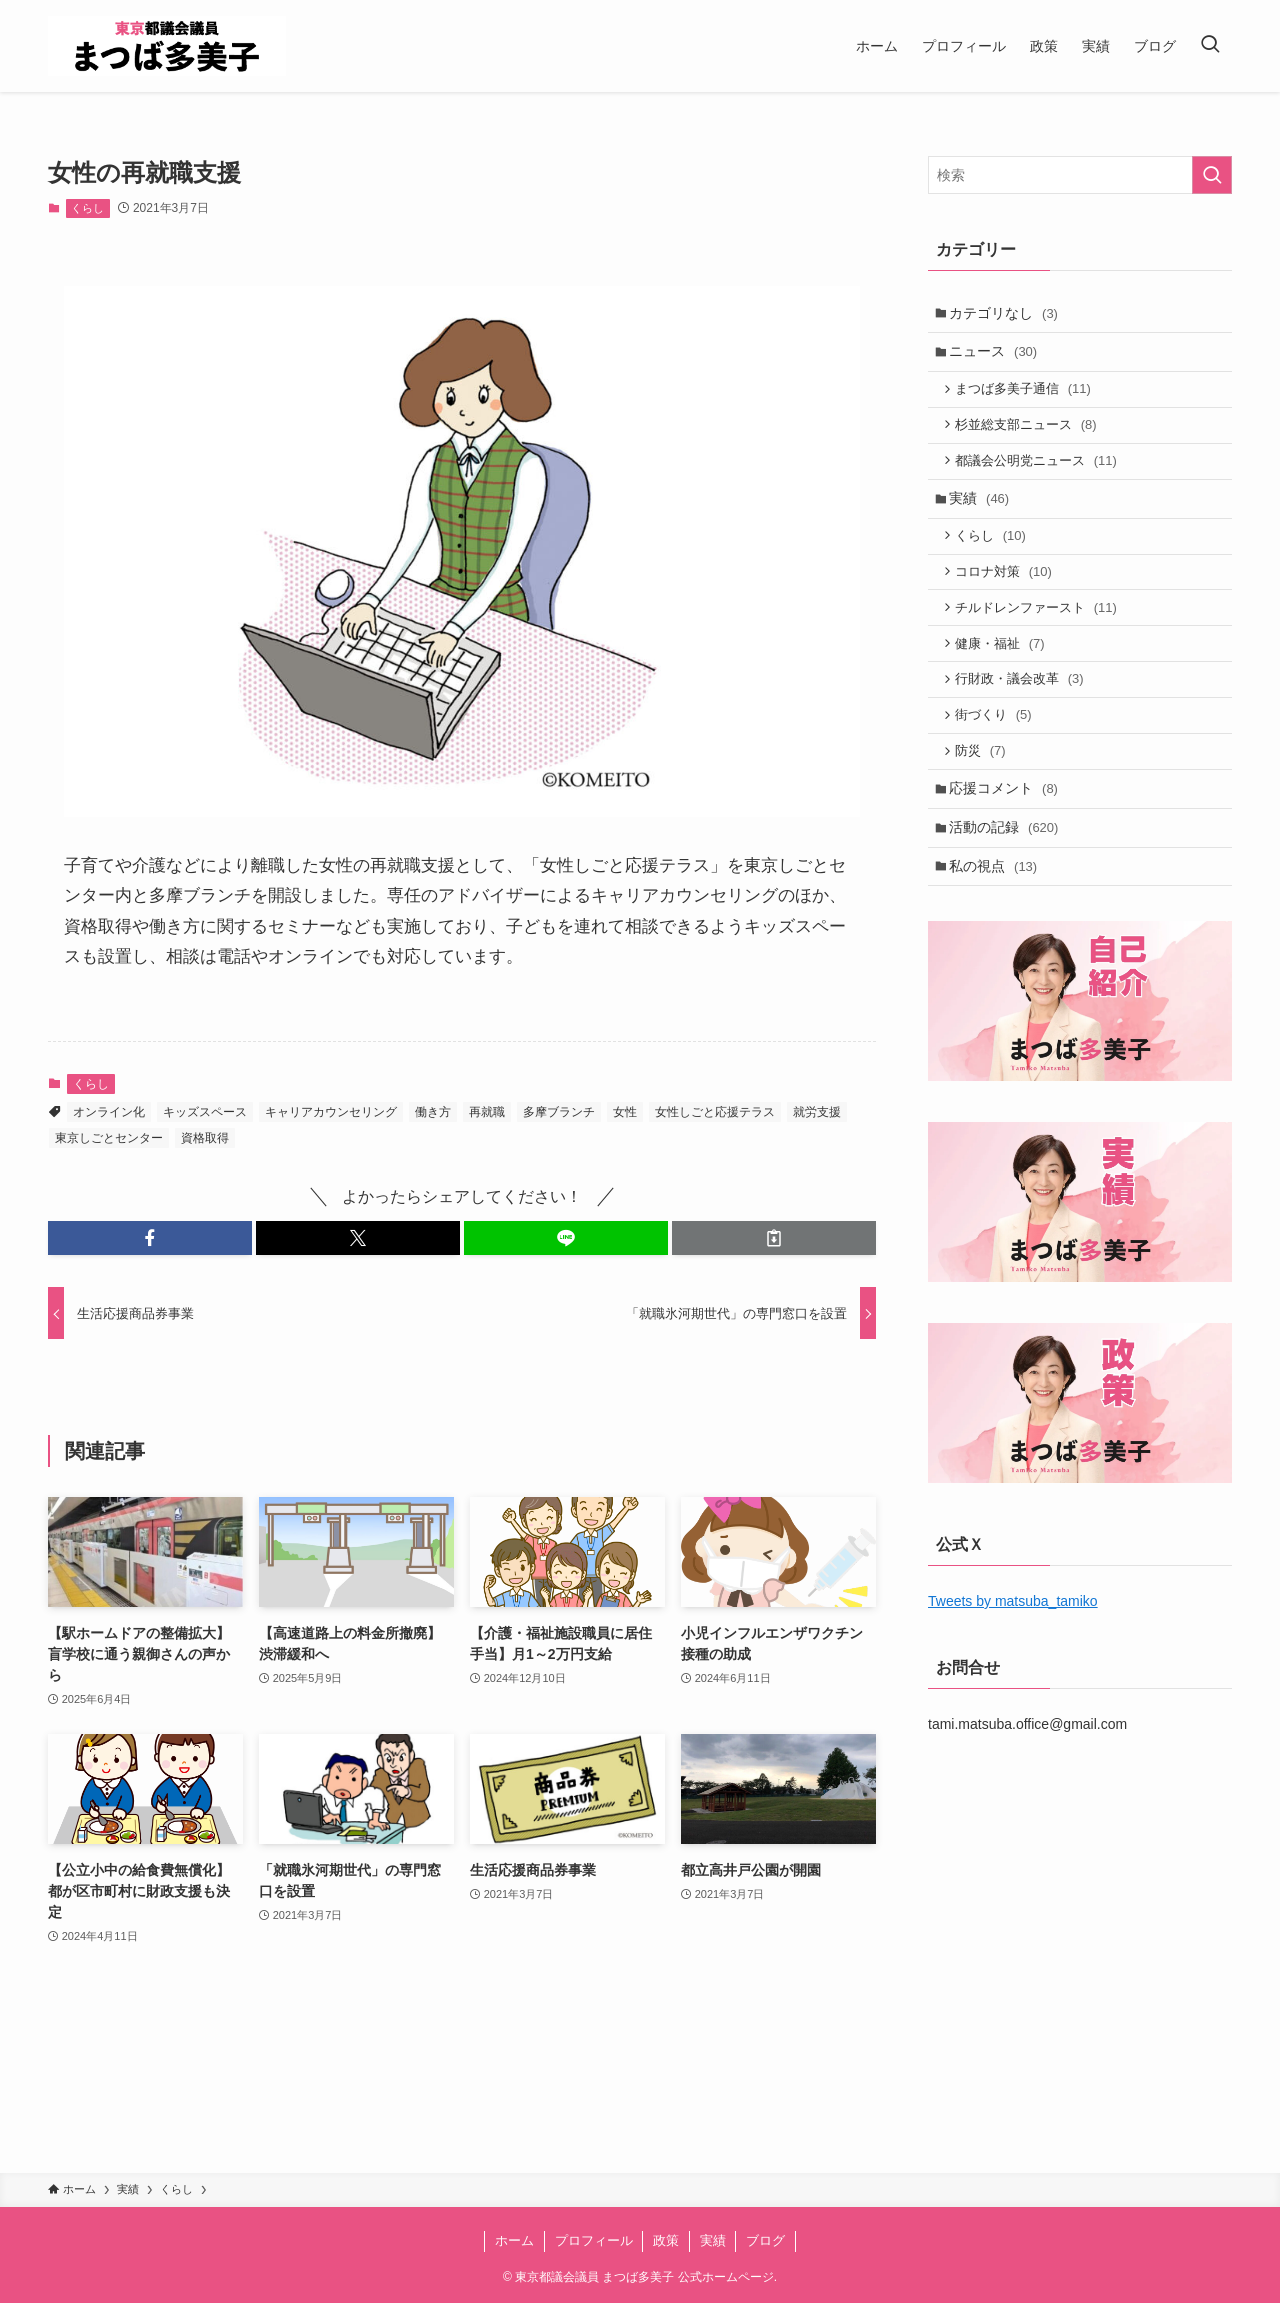 The image size is (1280, 2303). Describe the element at coordinates (997, 356) in the screenshot. I see `ニュース` at that location.